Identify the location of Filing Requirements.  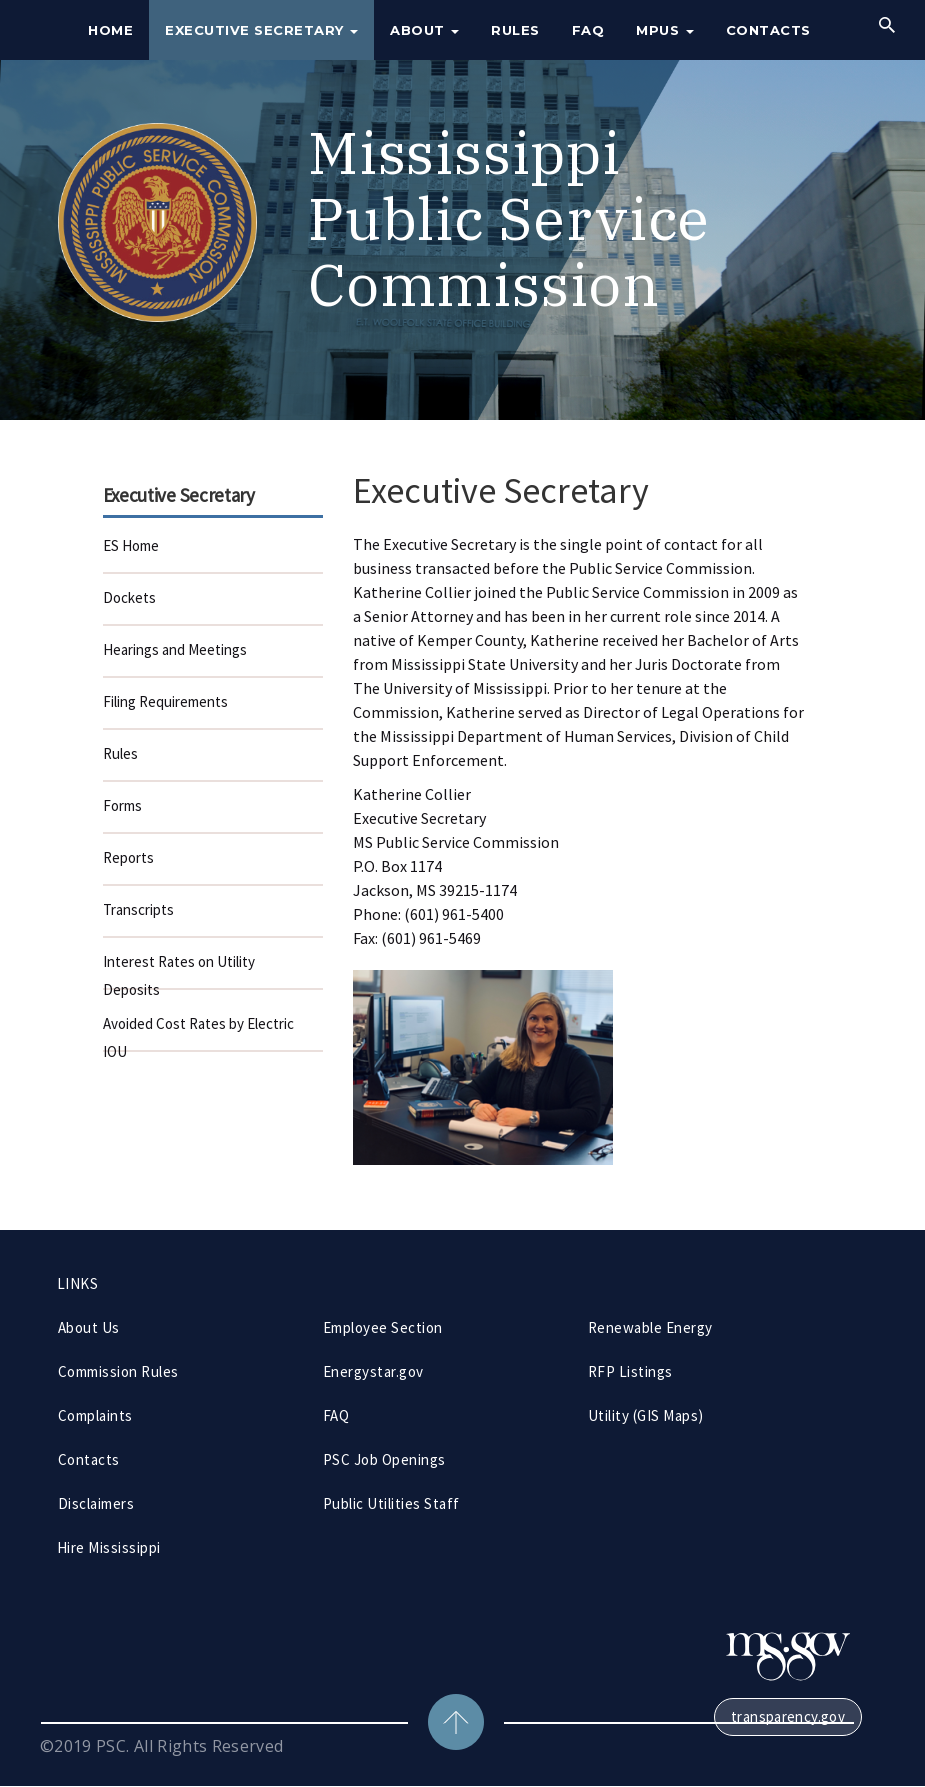
(165, 701).